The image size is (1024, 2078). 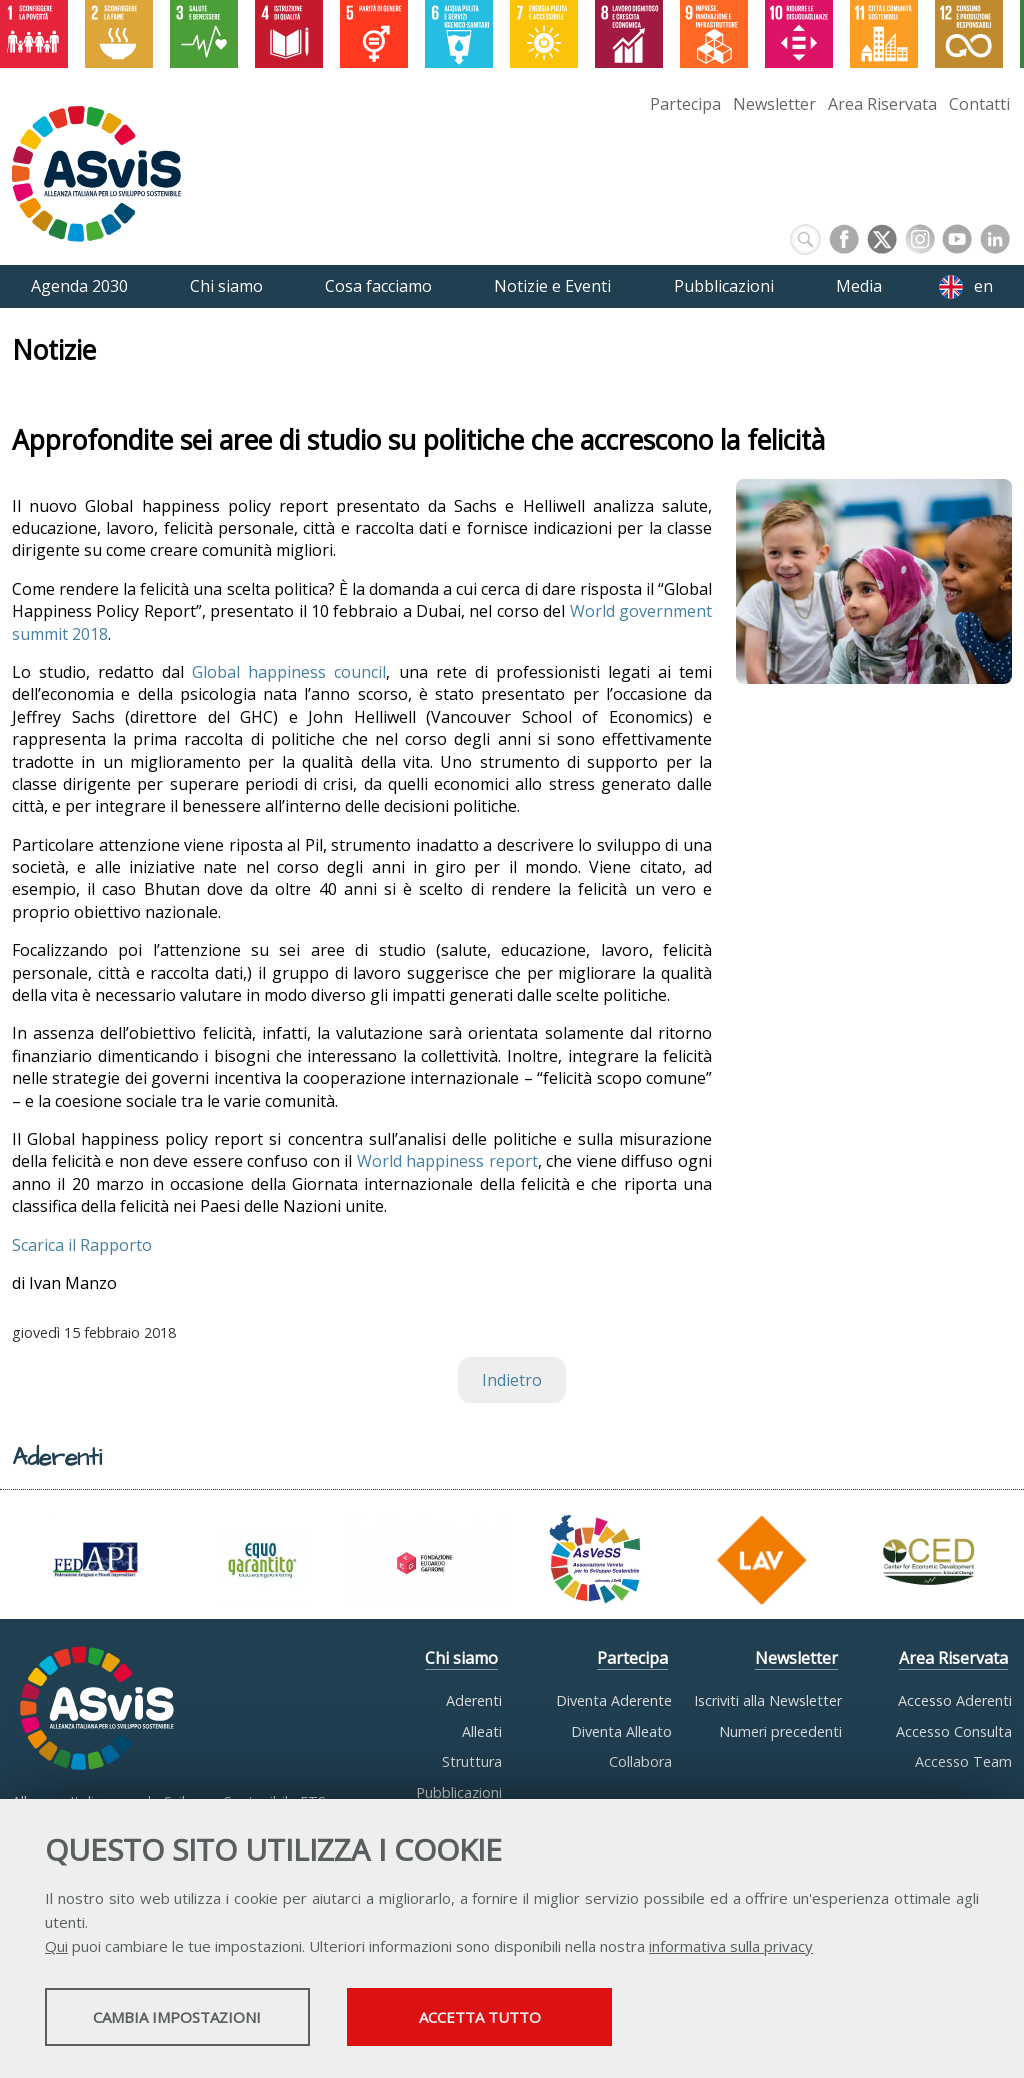 What do you see at coordinates (56, 1948) in the screenshot?
I see `Qui` at bounding box center [56, 1948].